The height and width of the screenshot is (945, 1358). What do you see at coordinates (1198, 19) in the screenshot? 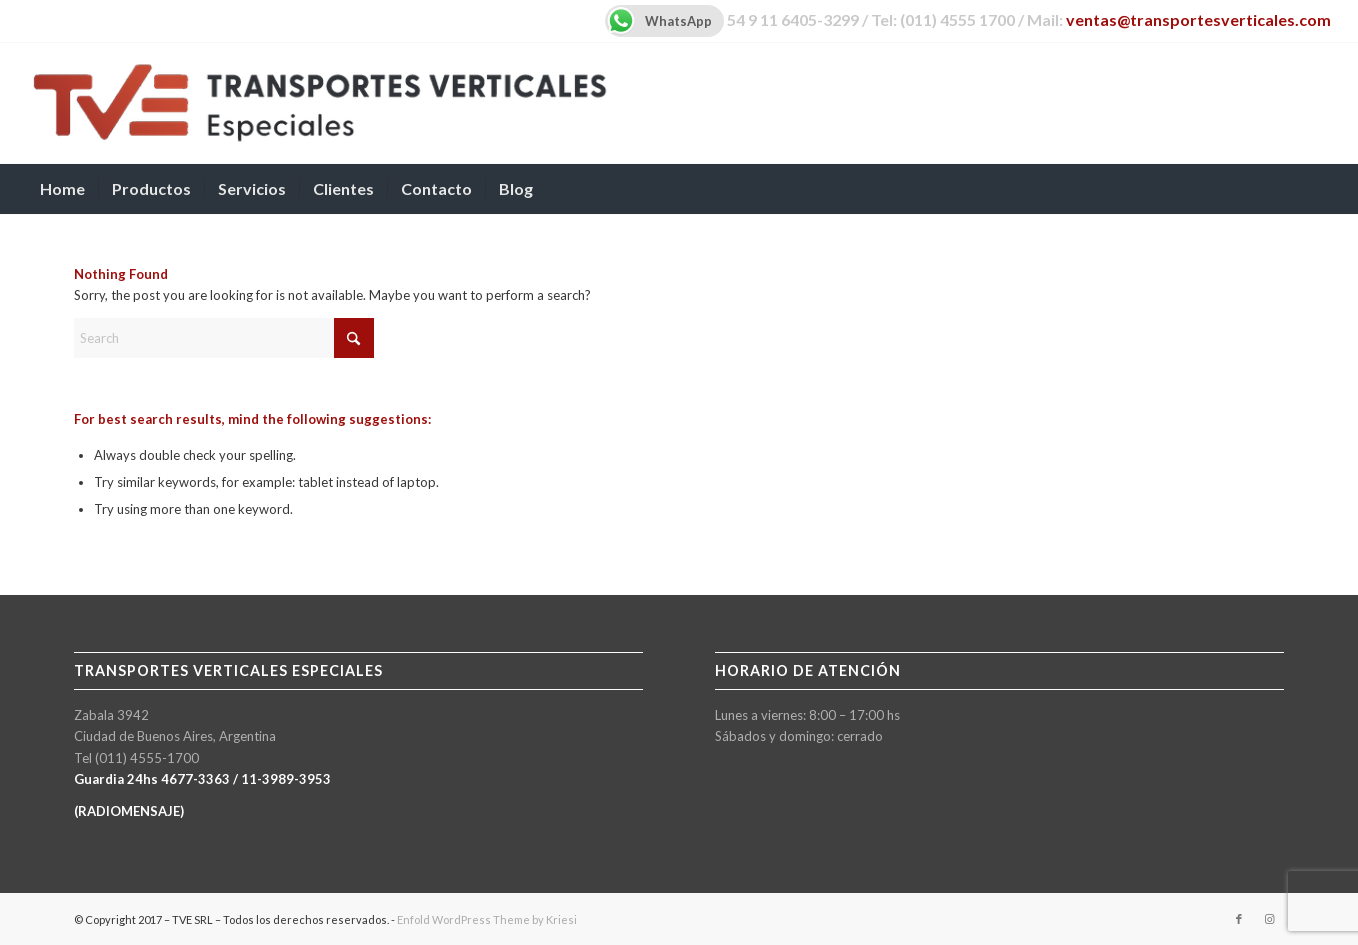
I see `ventas@transportesverticales.com` at bounding box center [1198, 19].